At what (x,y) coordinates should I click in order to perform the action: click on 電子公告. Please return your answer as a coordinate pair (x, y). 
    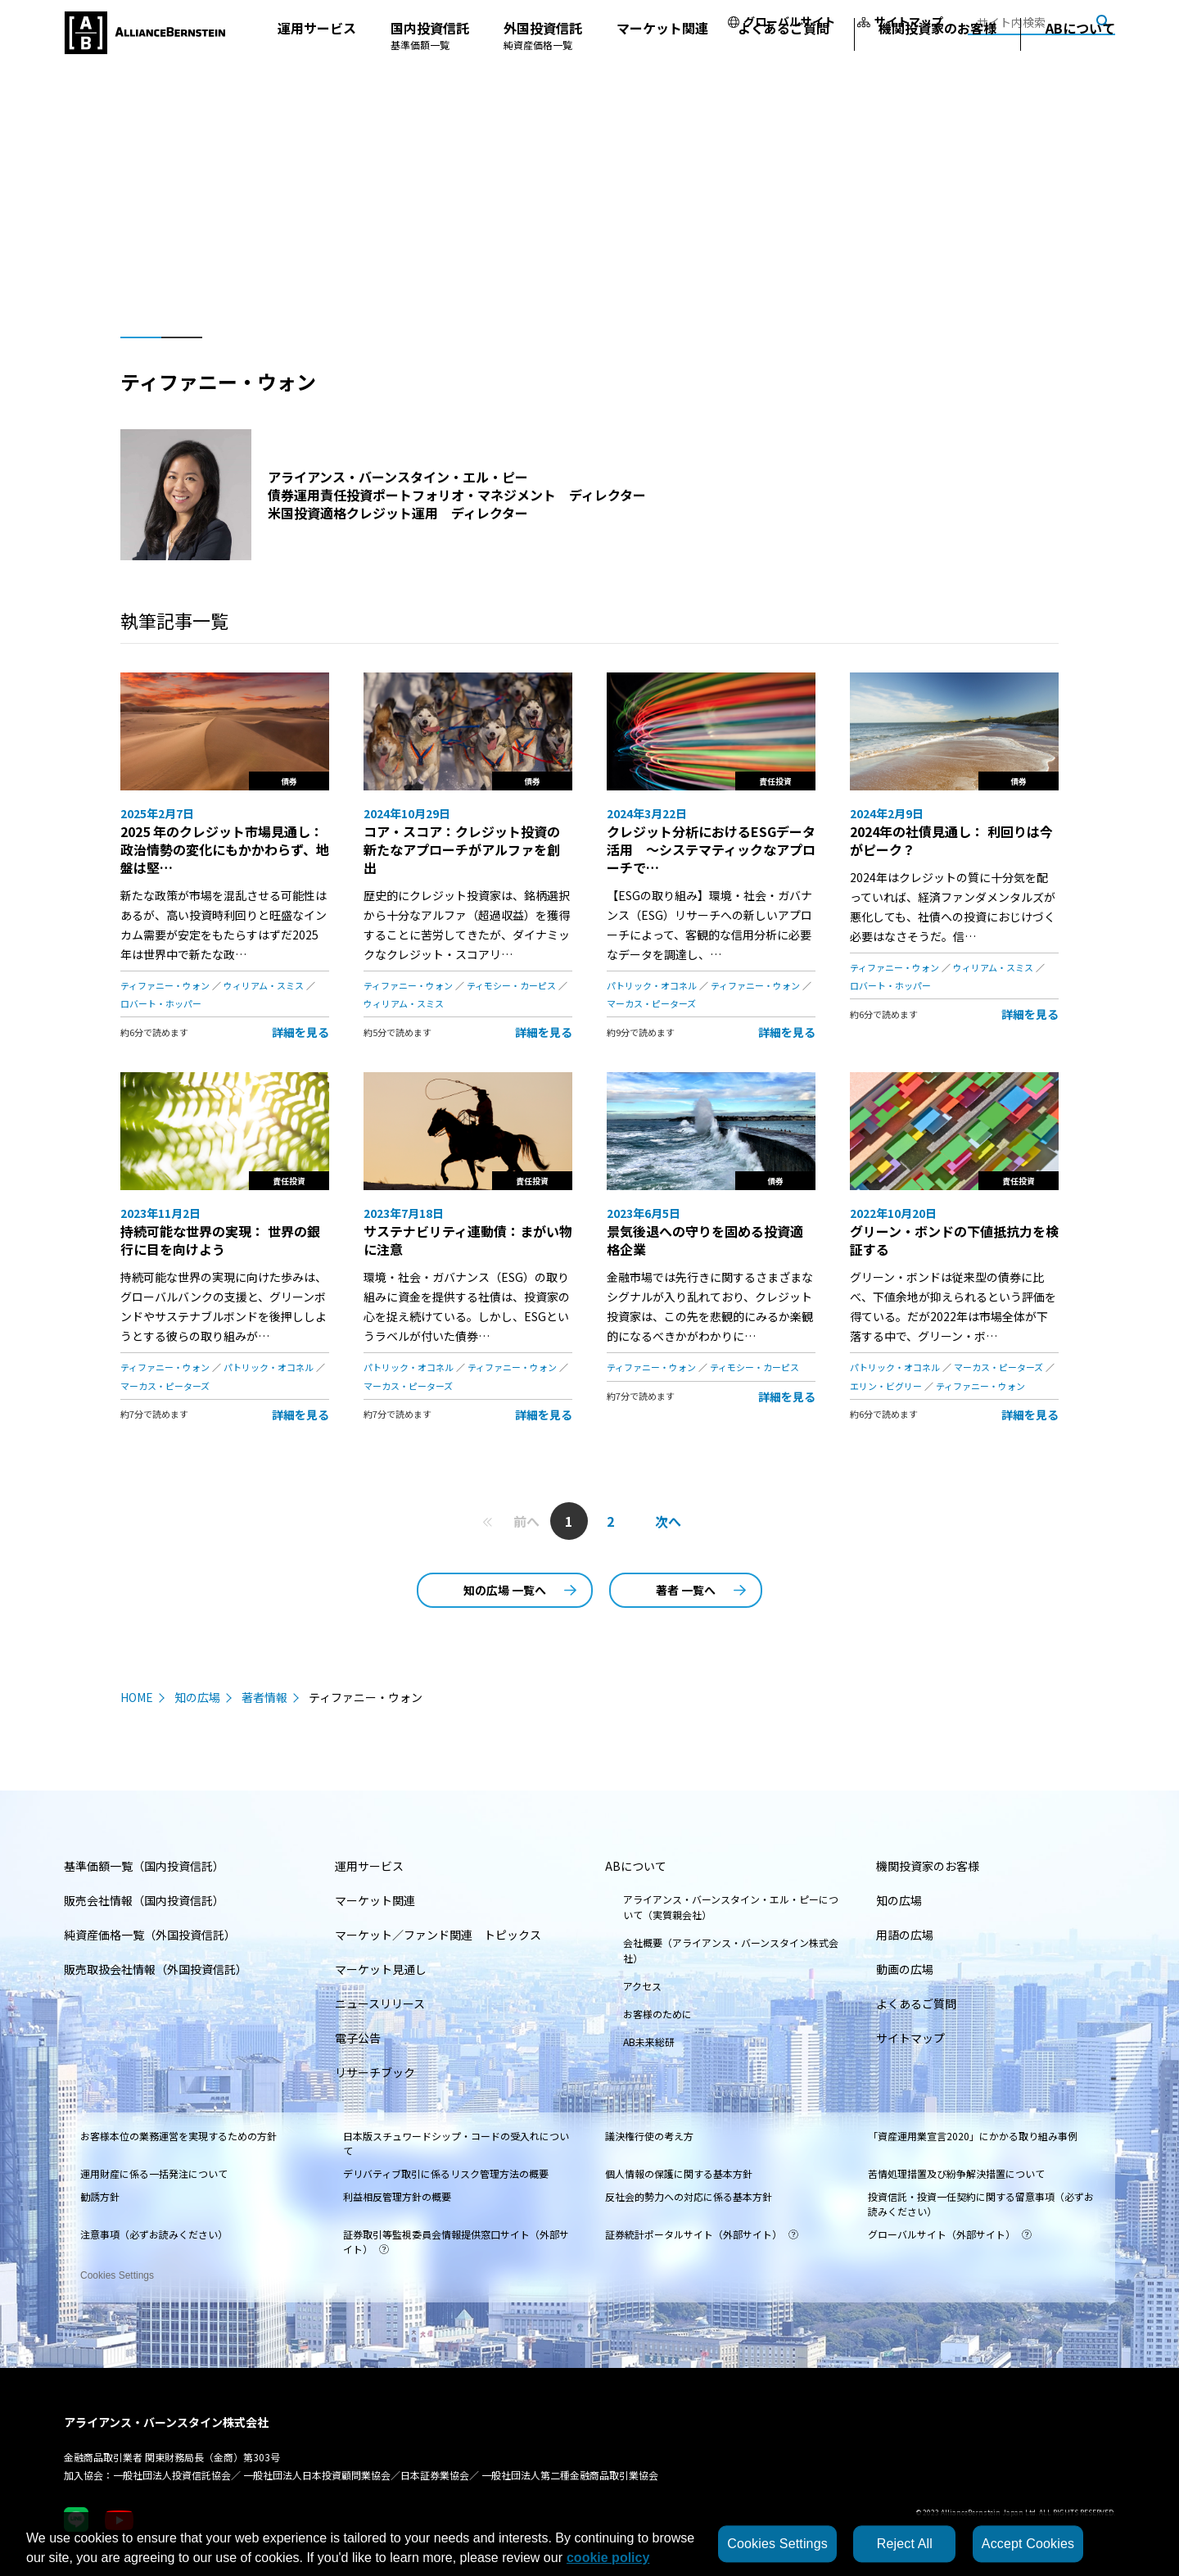
    Looking at the image, I should click on (358, 2038).